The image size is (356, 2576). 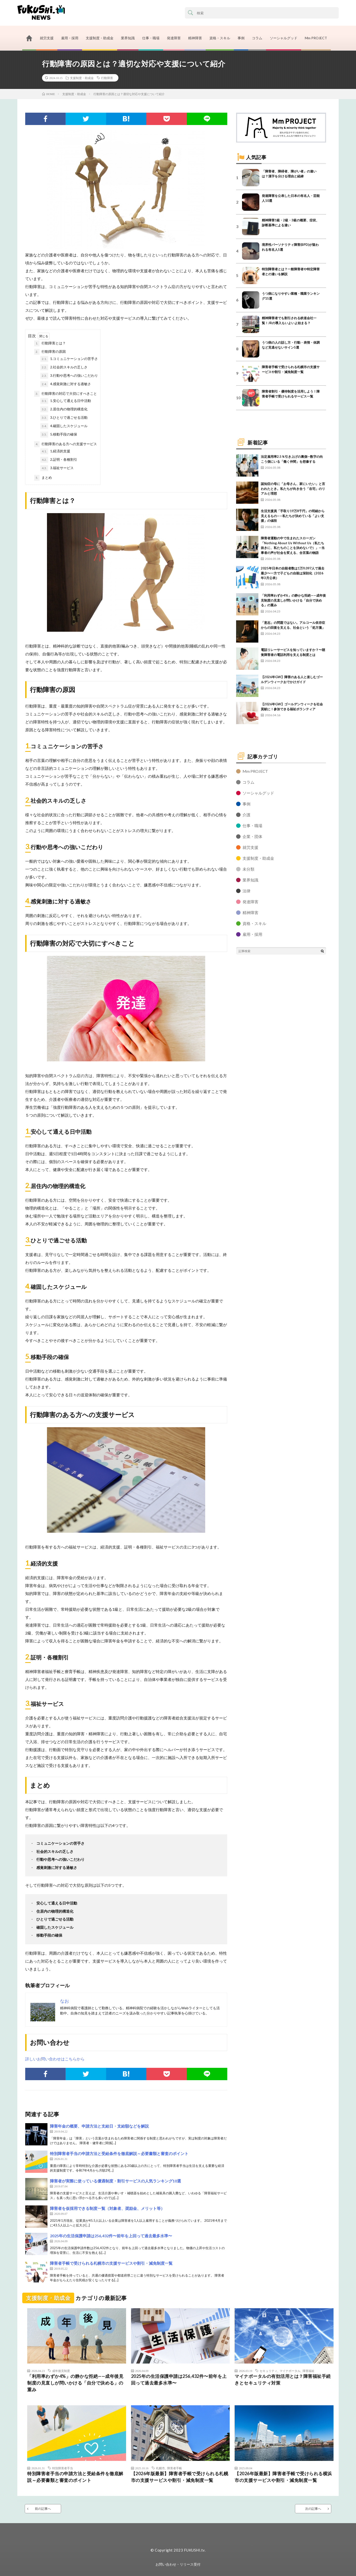 I want to click on 行動障害とは？, so click(x=50, y=343).